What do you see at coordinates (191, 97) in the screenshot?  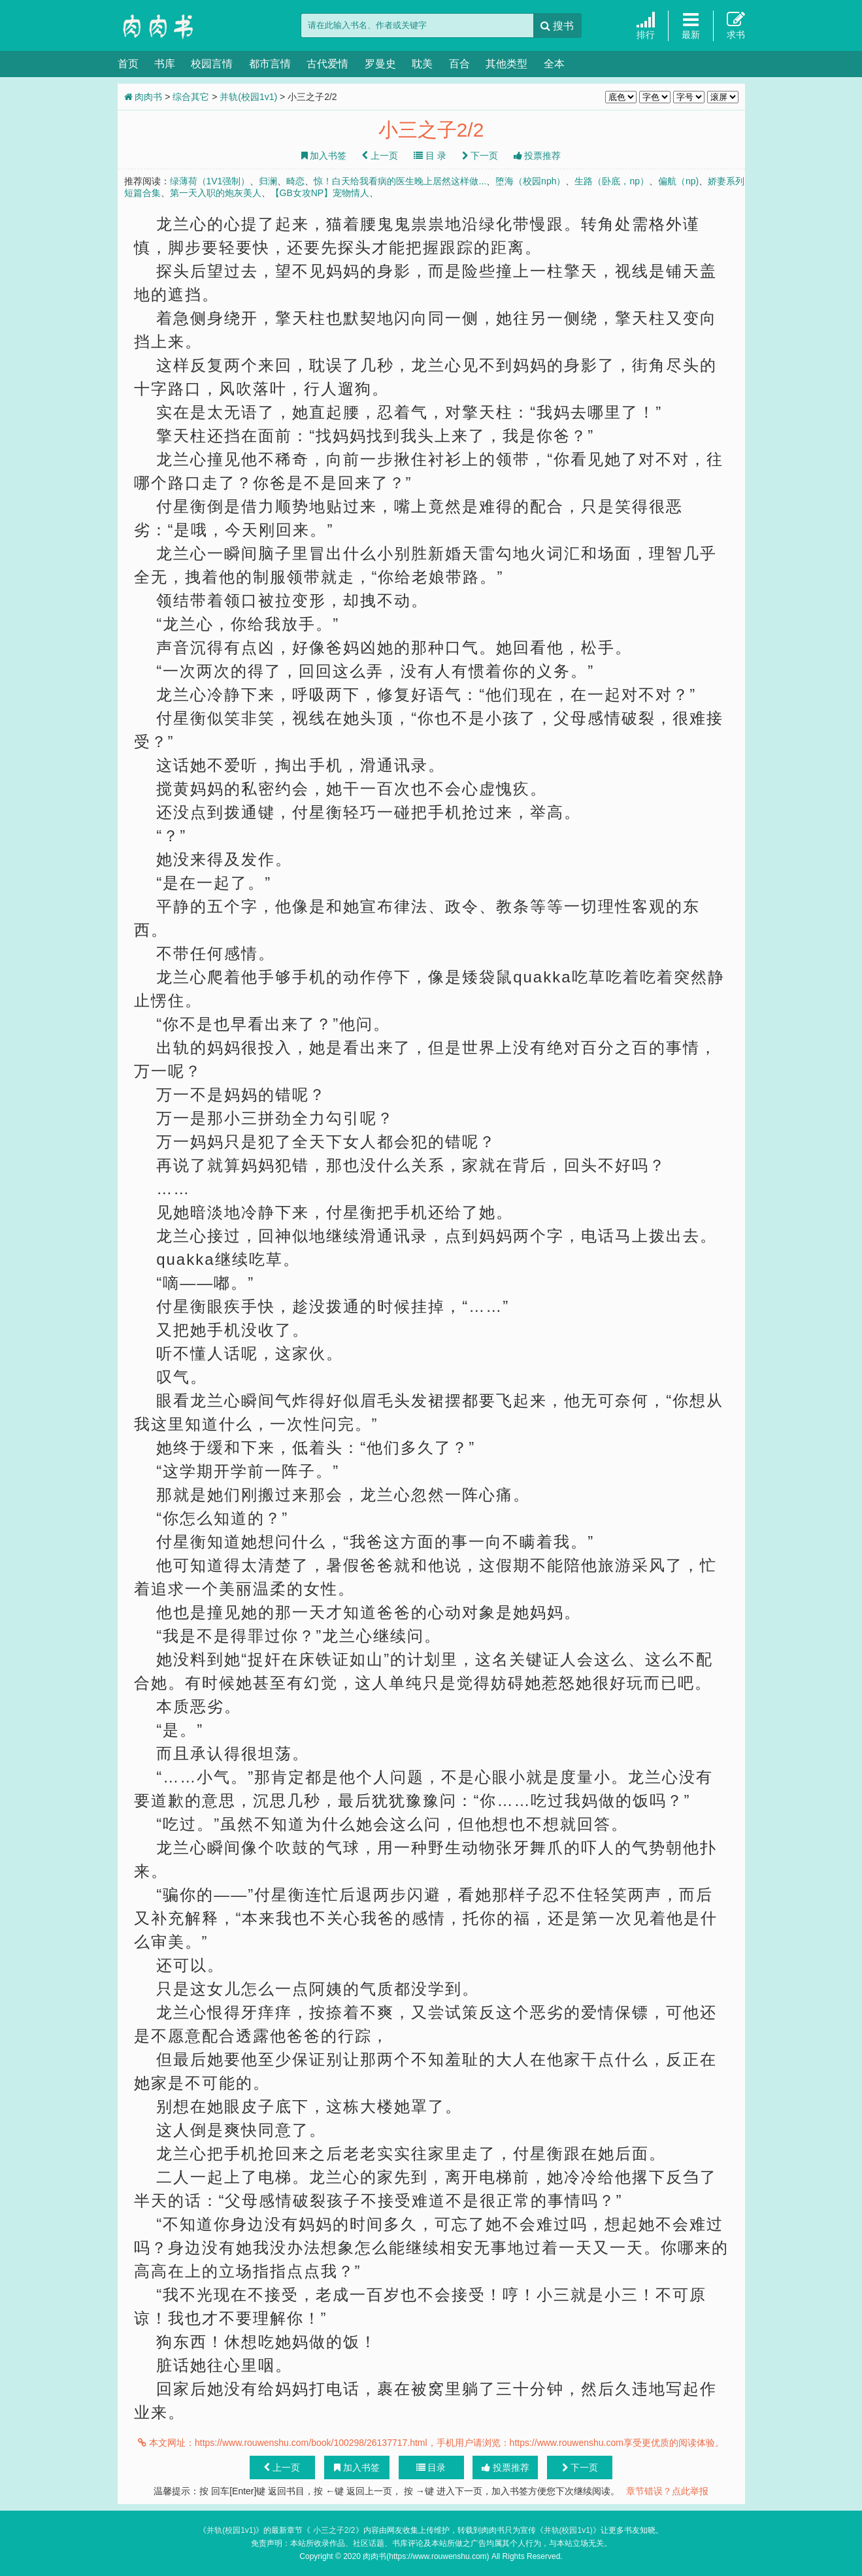 I see `综合其它` at bounding box center [191, 97].